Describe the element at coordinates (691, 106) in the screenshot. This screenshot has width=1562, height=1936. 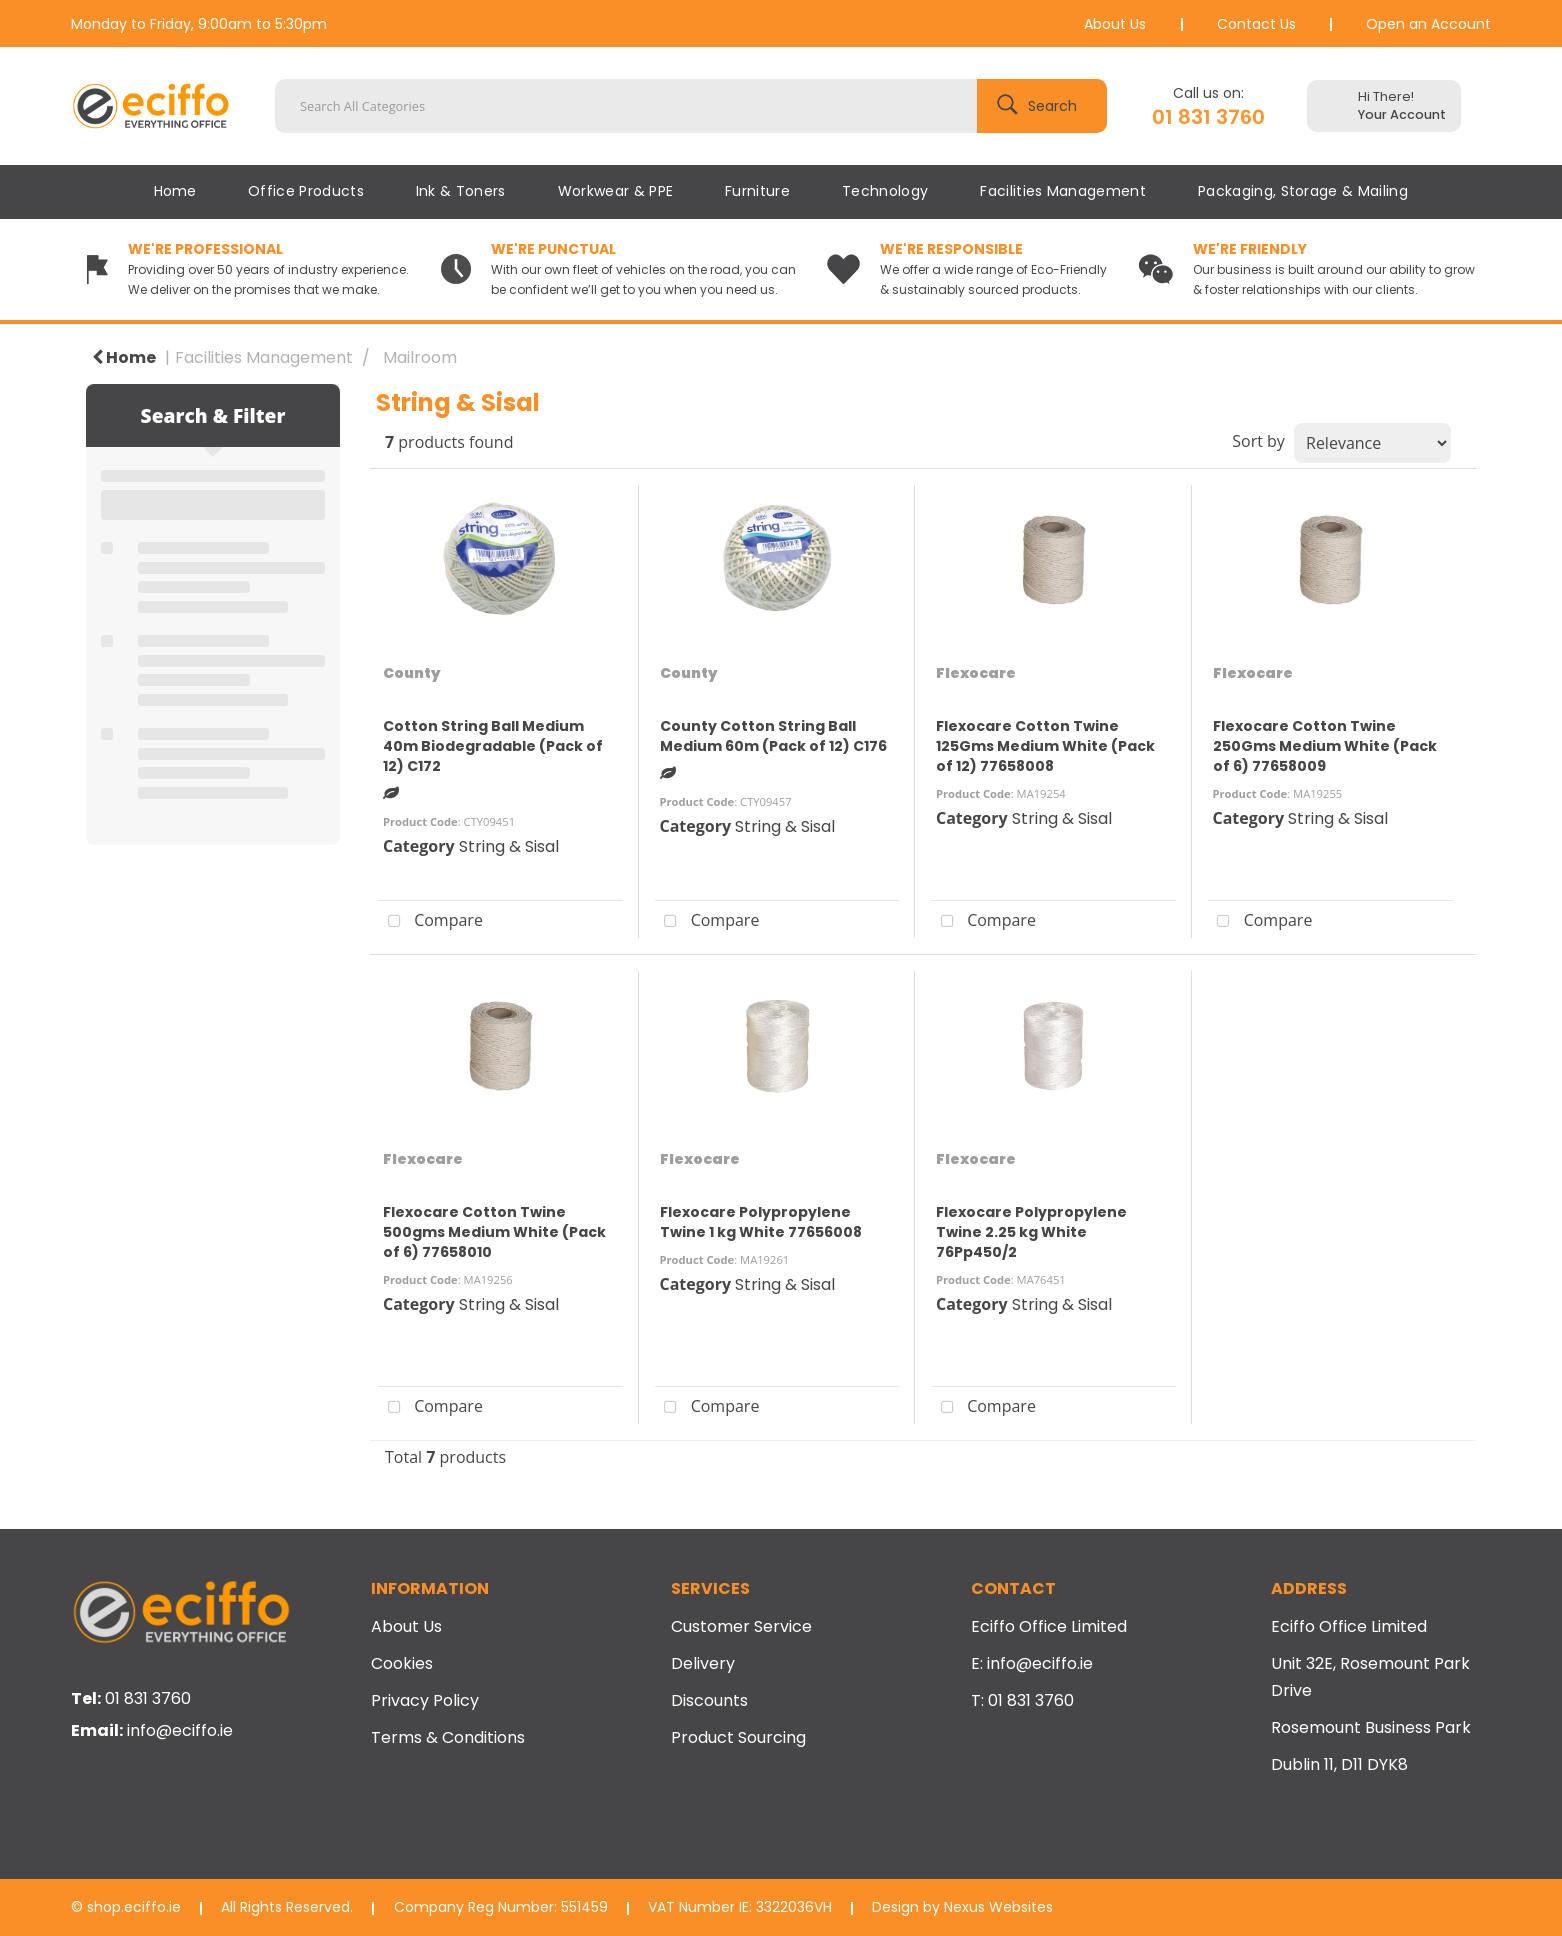
I see `[Search All Categories]` at that location.